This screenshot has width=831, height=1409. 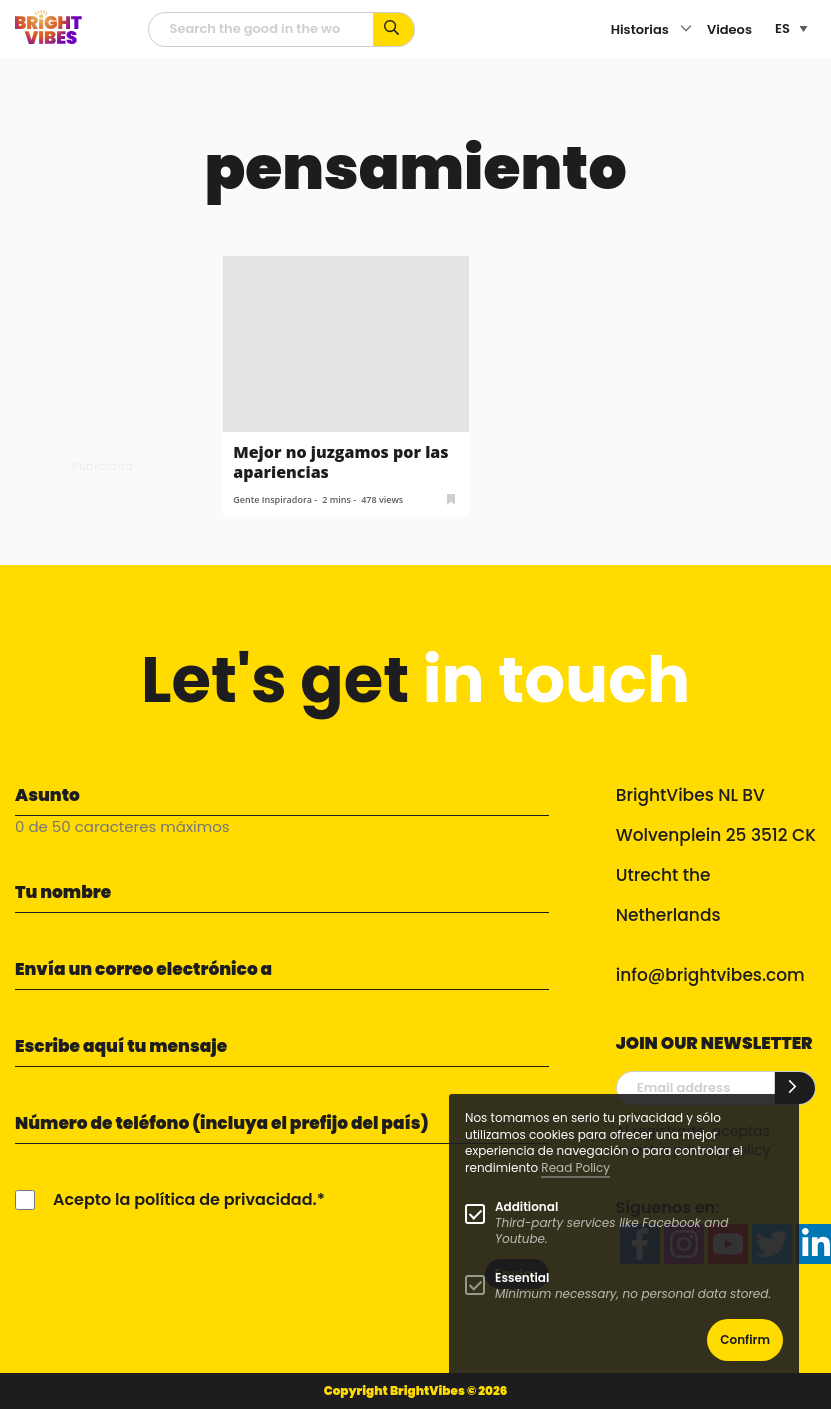 What do you see at coordinates (394, 29) in the screenshot?
I see `[Busca por palabras clave...]` at bounding box center [394, 29].